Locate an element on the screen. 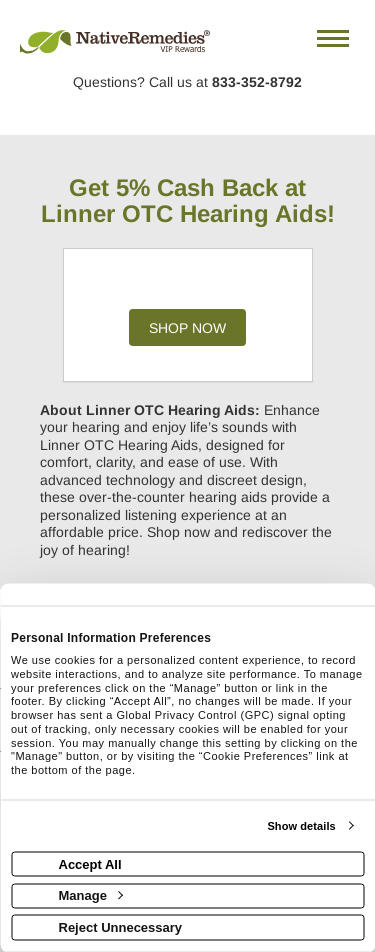 This screenshot has width=375, height=952. Shop Now is located at coordinates (187, 328).